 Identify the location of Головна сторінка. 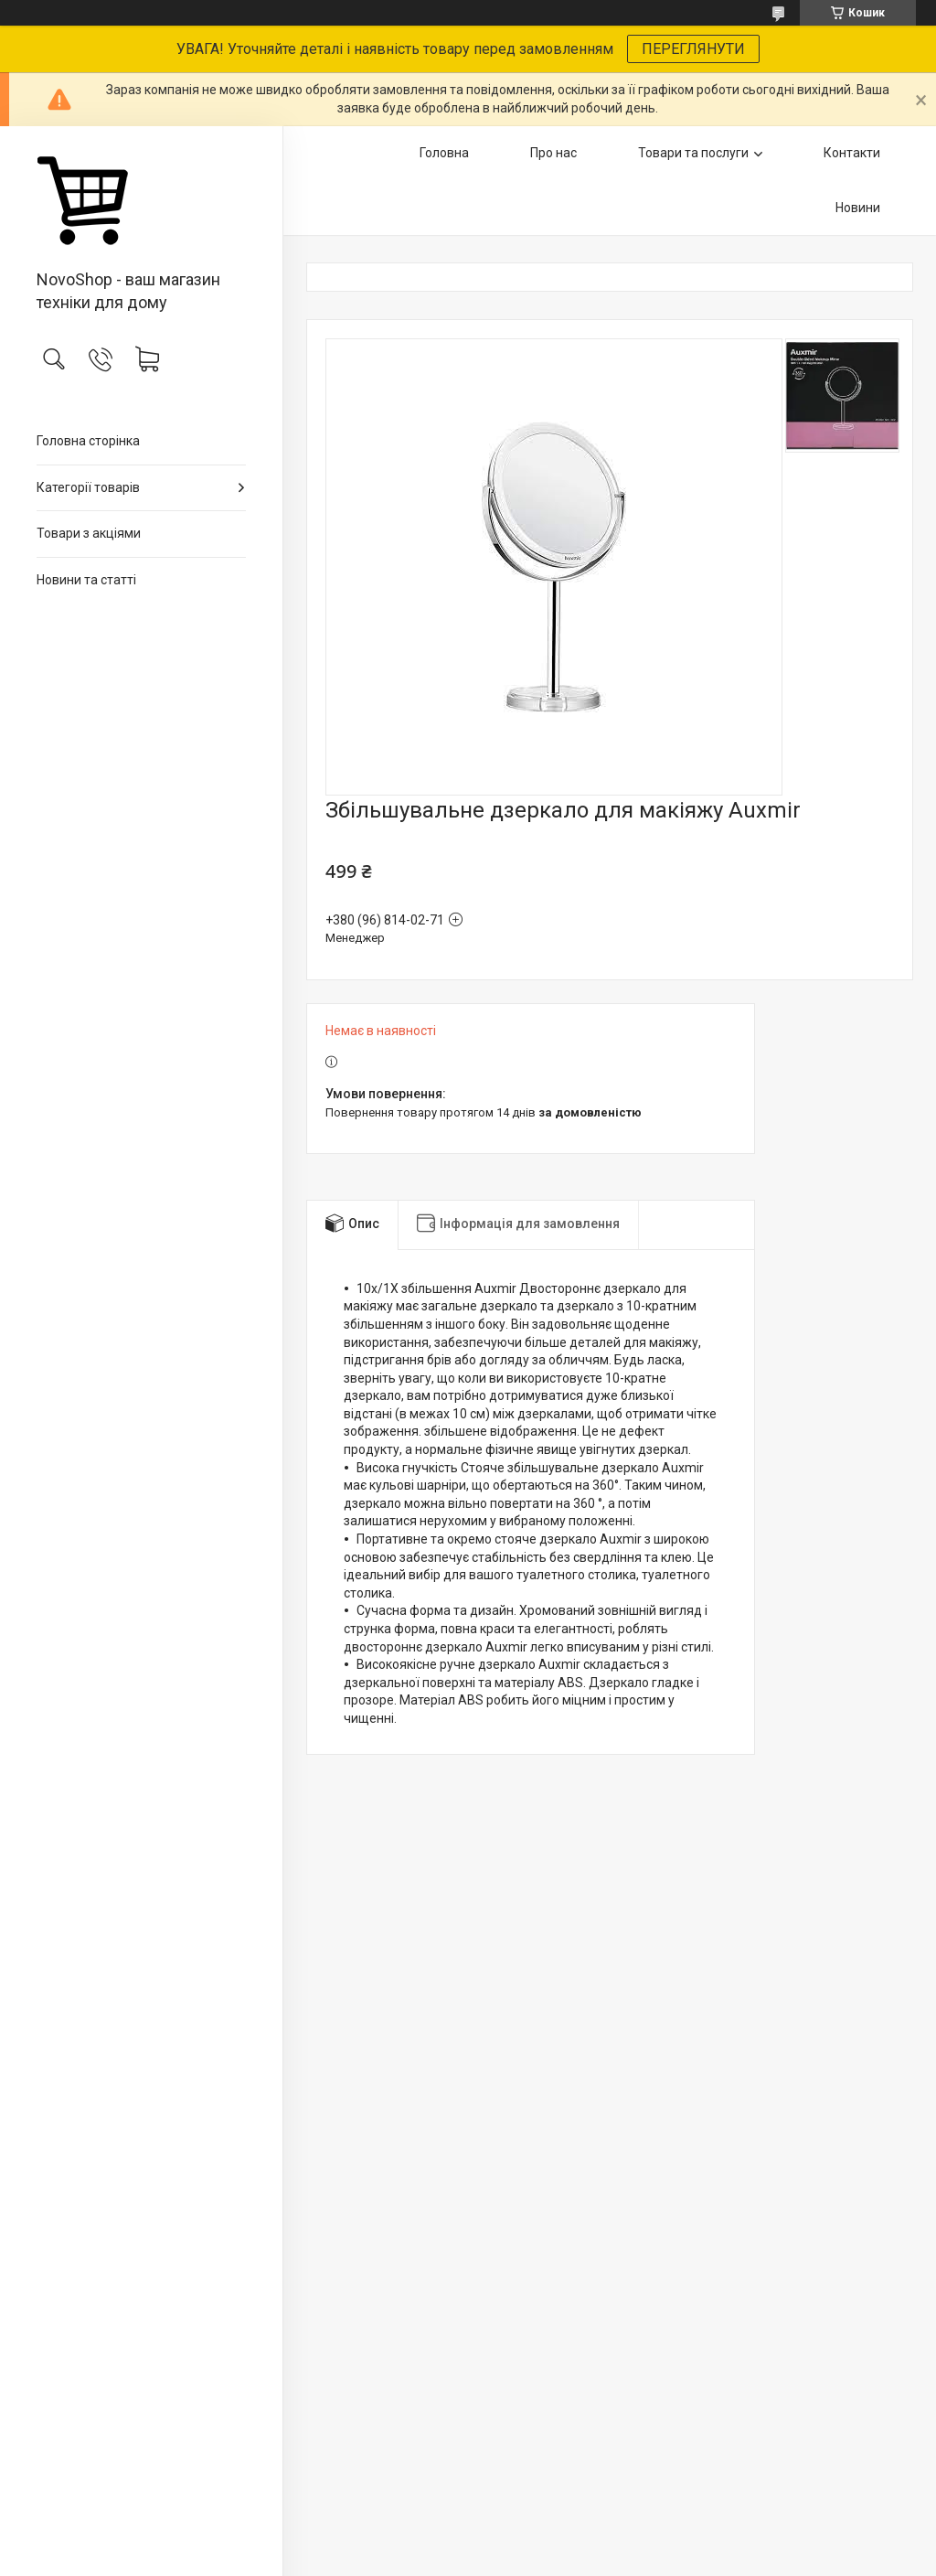
(88, 440).